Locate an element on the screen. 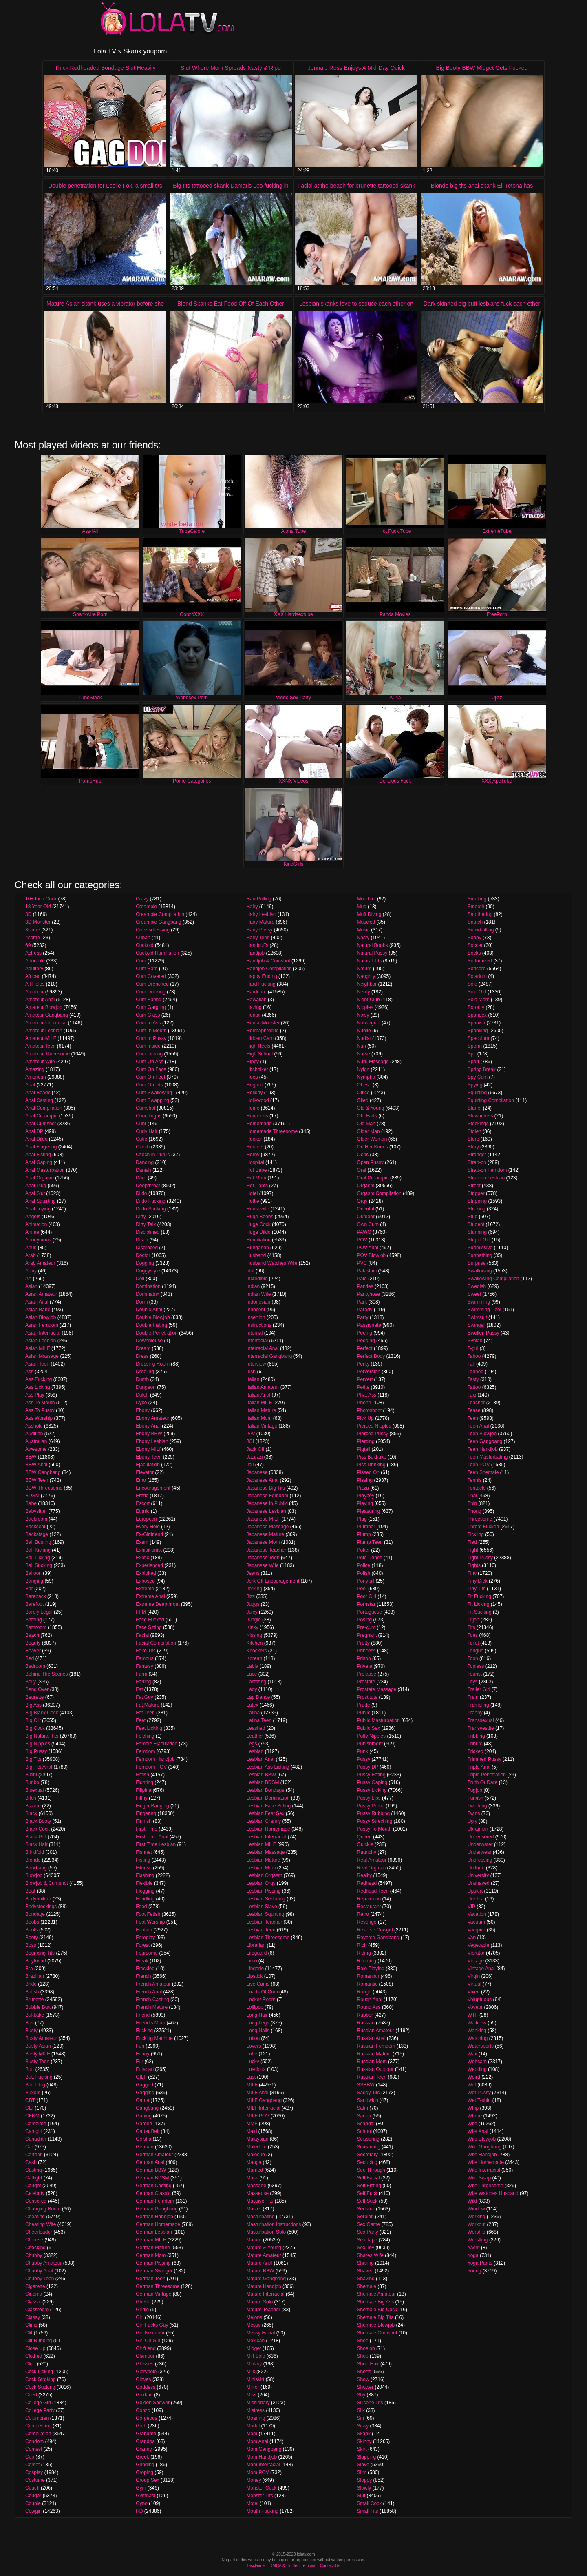  Lap Dance is located at coordinates (258, 1697).